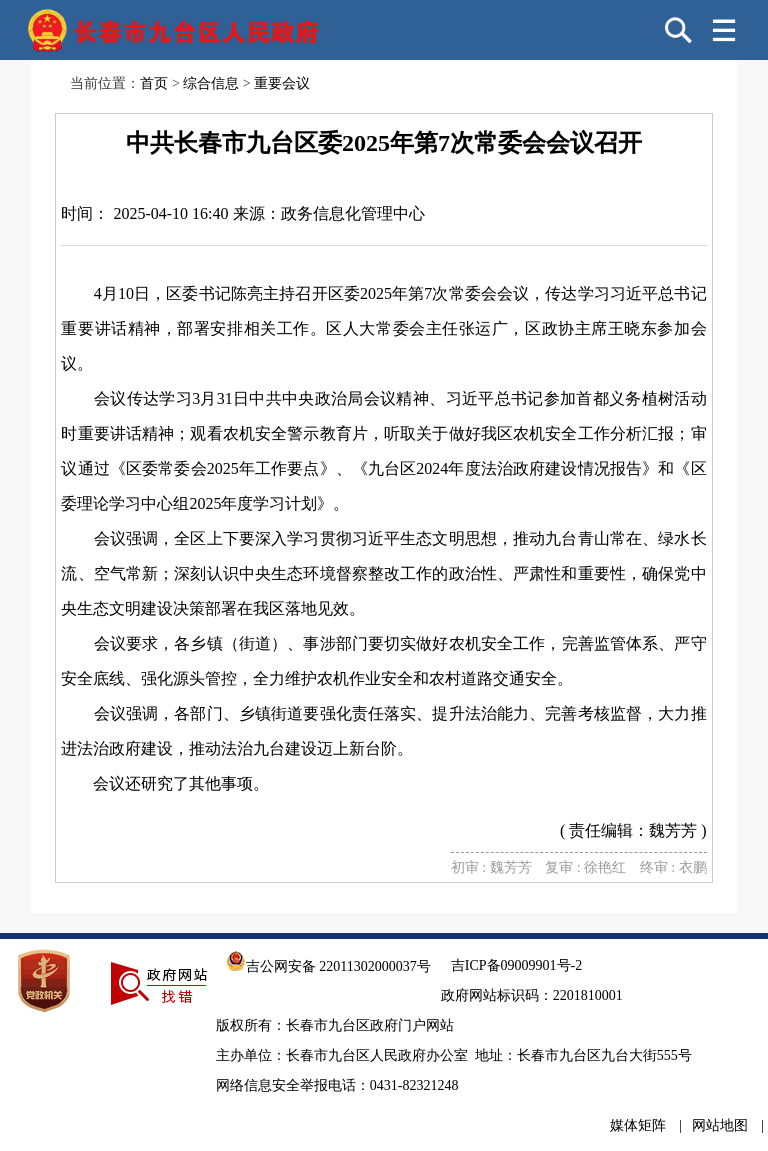  What do you see at coordinates (516, 965) in the screenshot?
I see `吉ICP备09009901号-2` at bounding box center [516, 965].